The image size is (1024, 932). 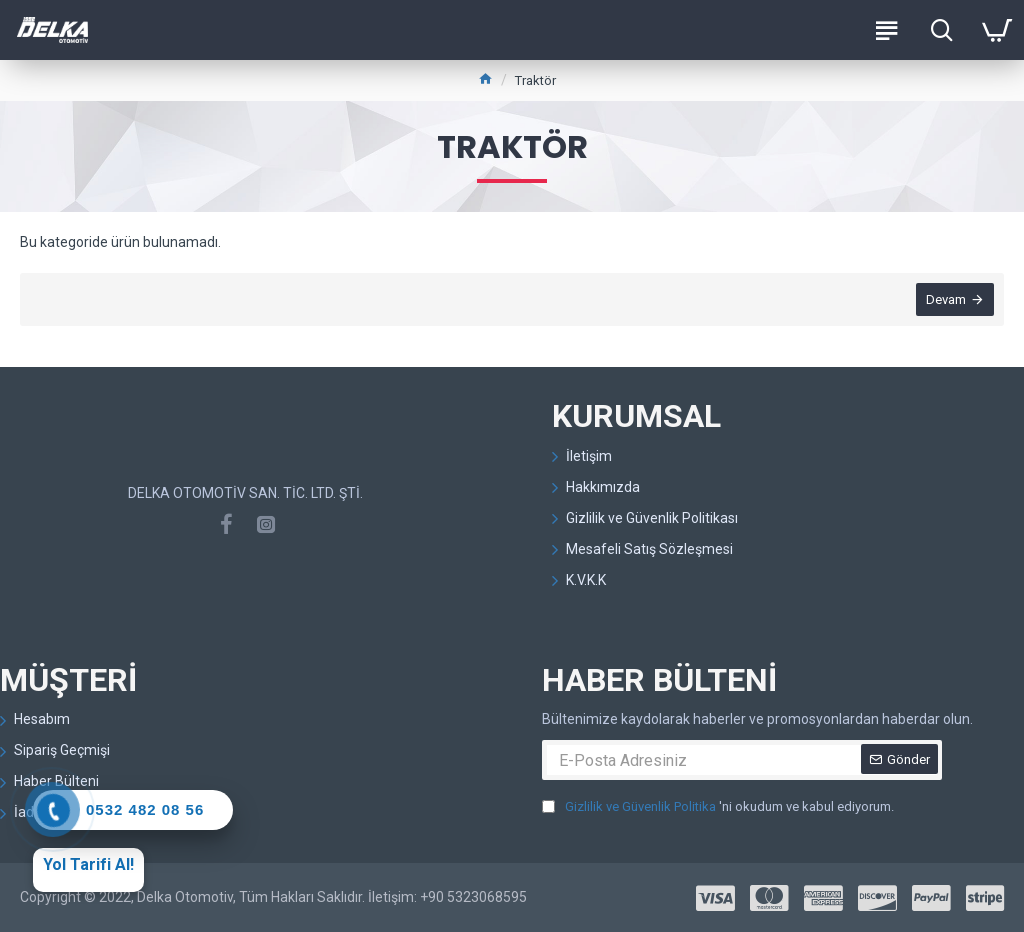 I want to click on Devam, so click(x=946, y=299).